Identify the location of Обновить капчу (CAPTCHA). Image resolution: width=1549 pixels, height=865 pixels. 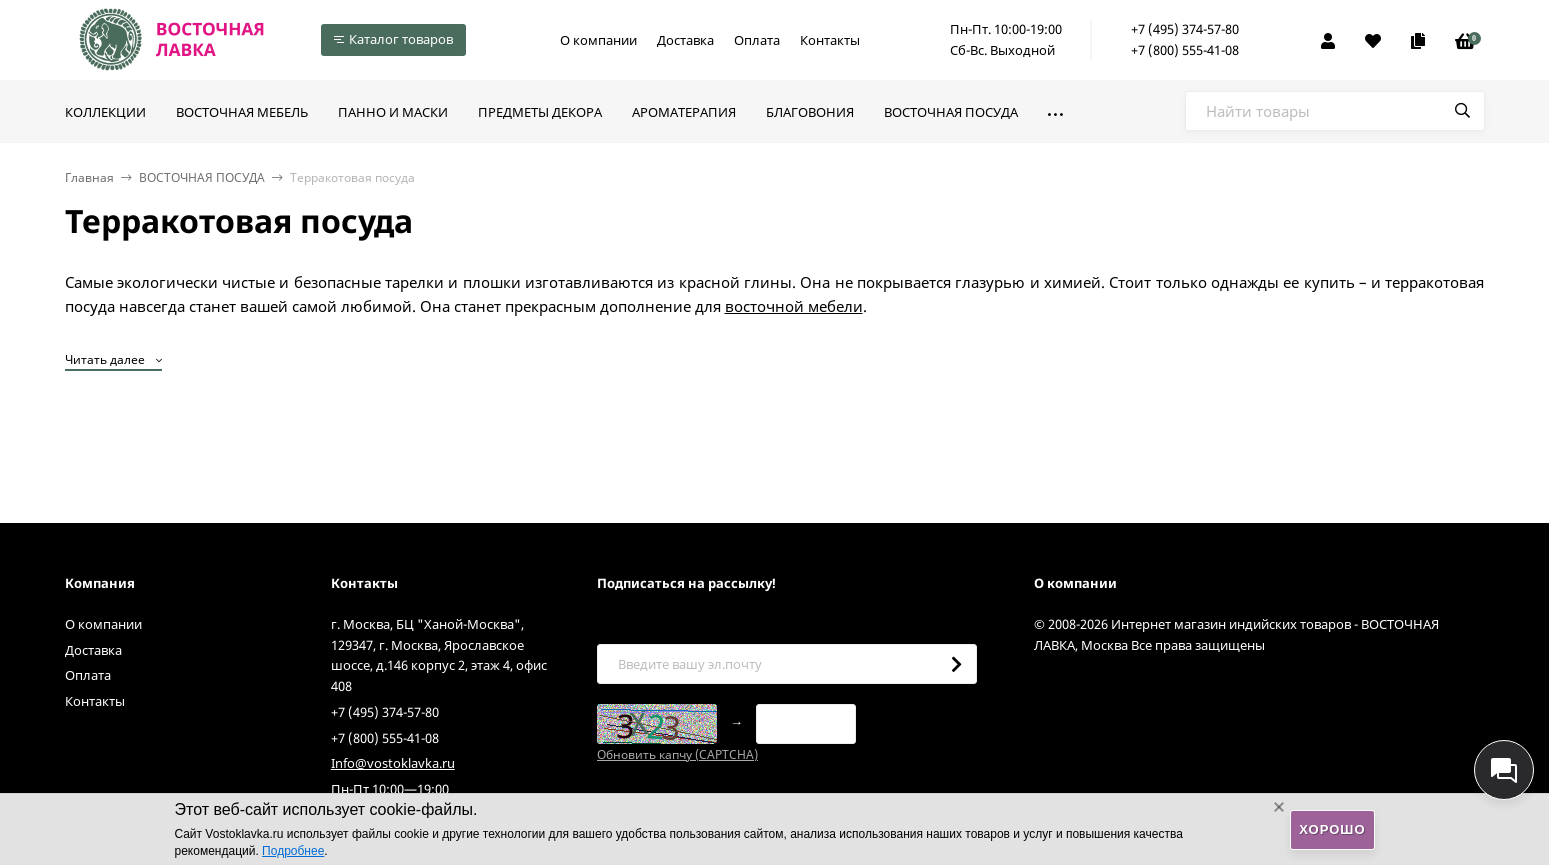
(677, 754).